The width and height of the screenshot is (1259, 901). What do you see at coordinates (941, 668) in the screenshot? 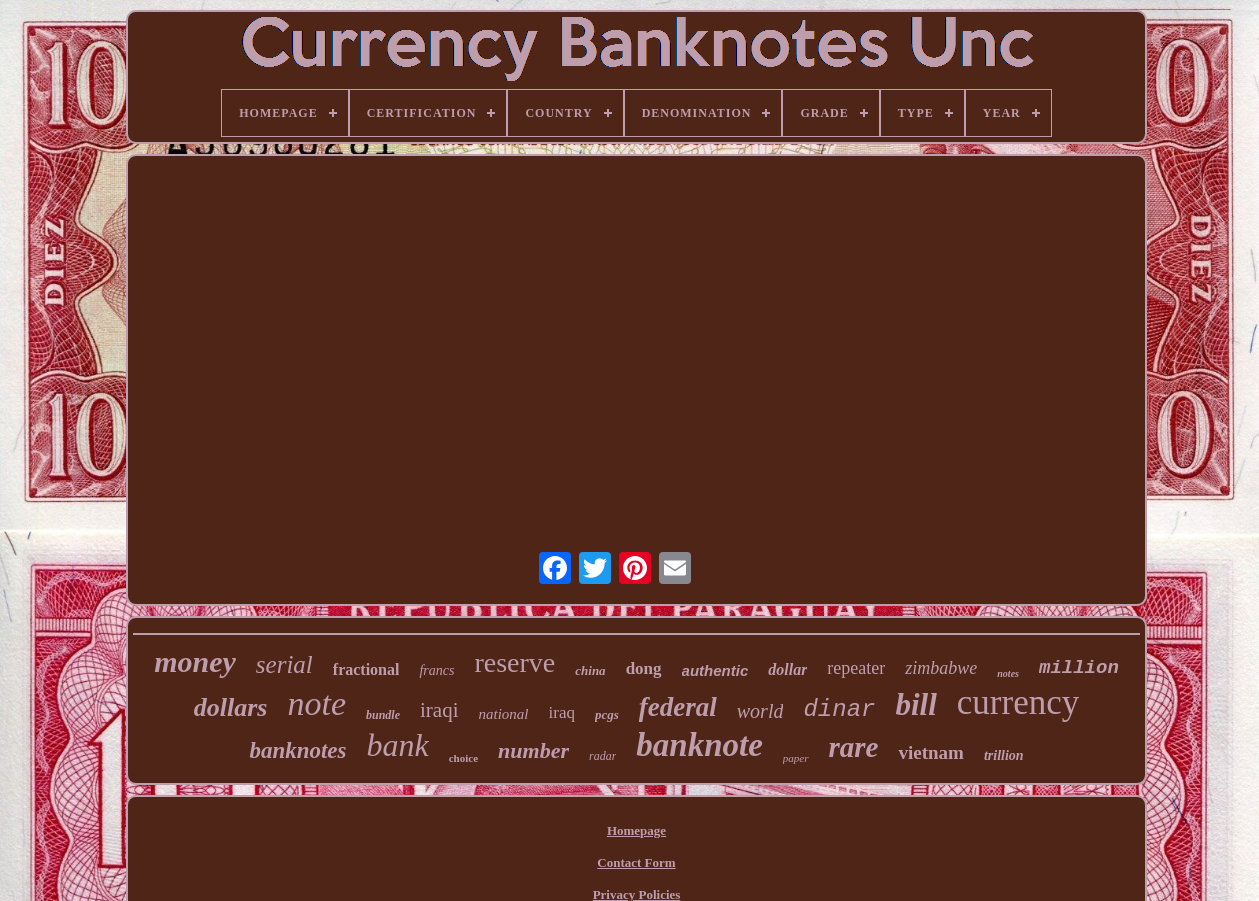
I see `zimbabwe` at bounding box center [941, 668].